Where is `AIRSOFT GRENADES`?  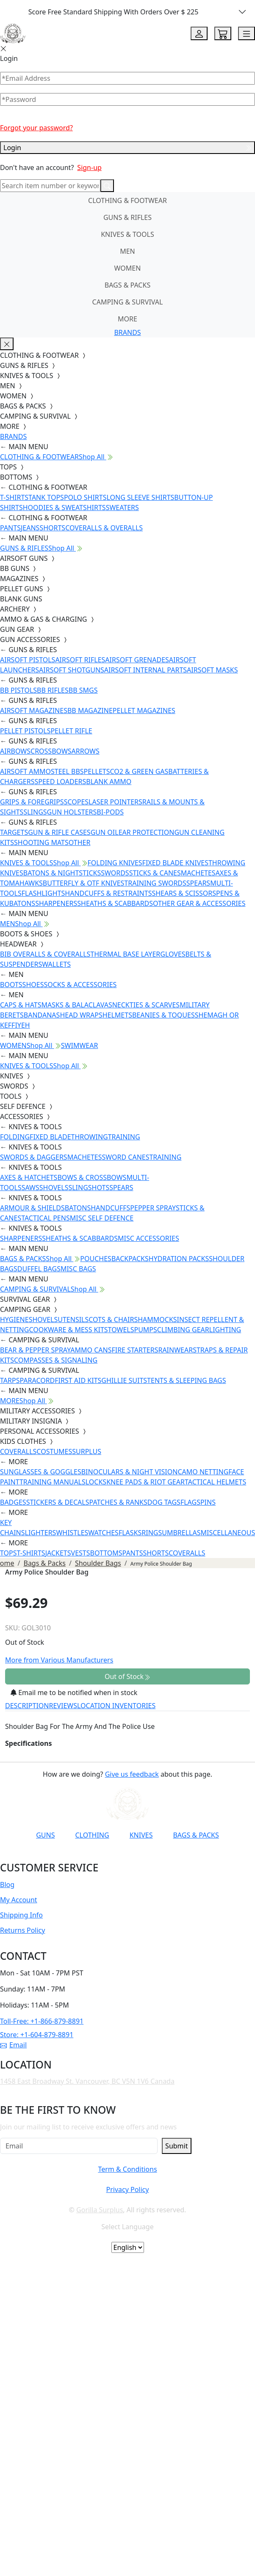 AIRSOFT GRENADES is located at coordinates (137, 659).